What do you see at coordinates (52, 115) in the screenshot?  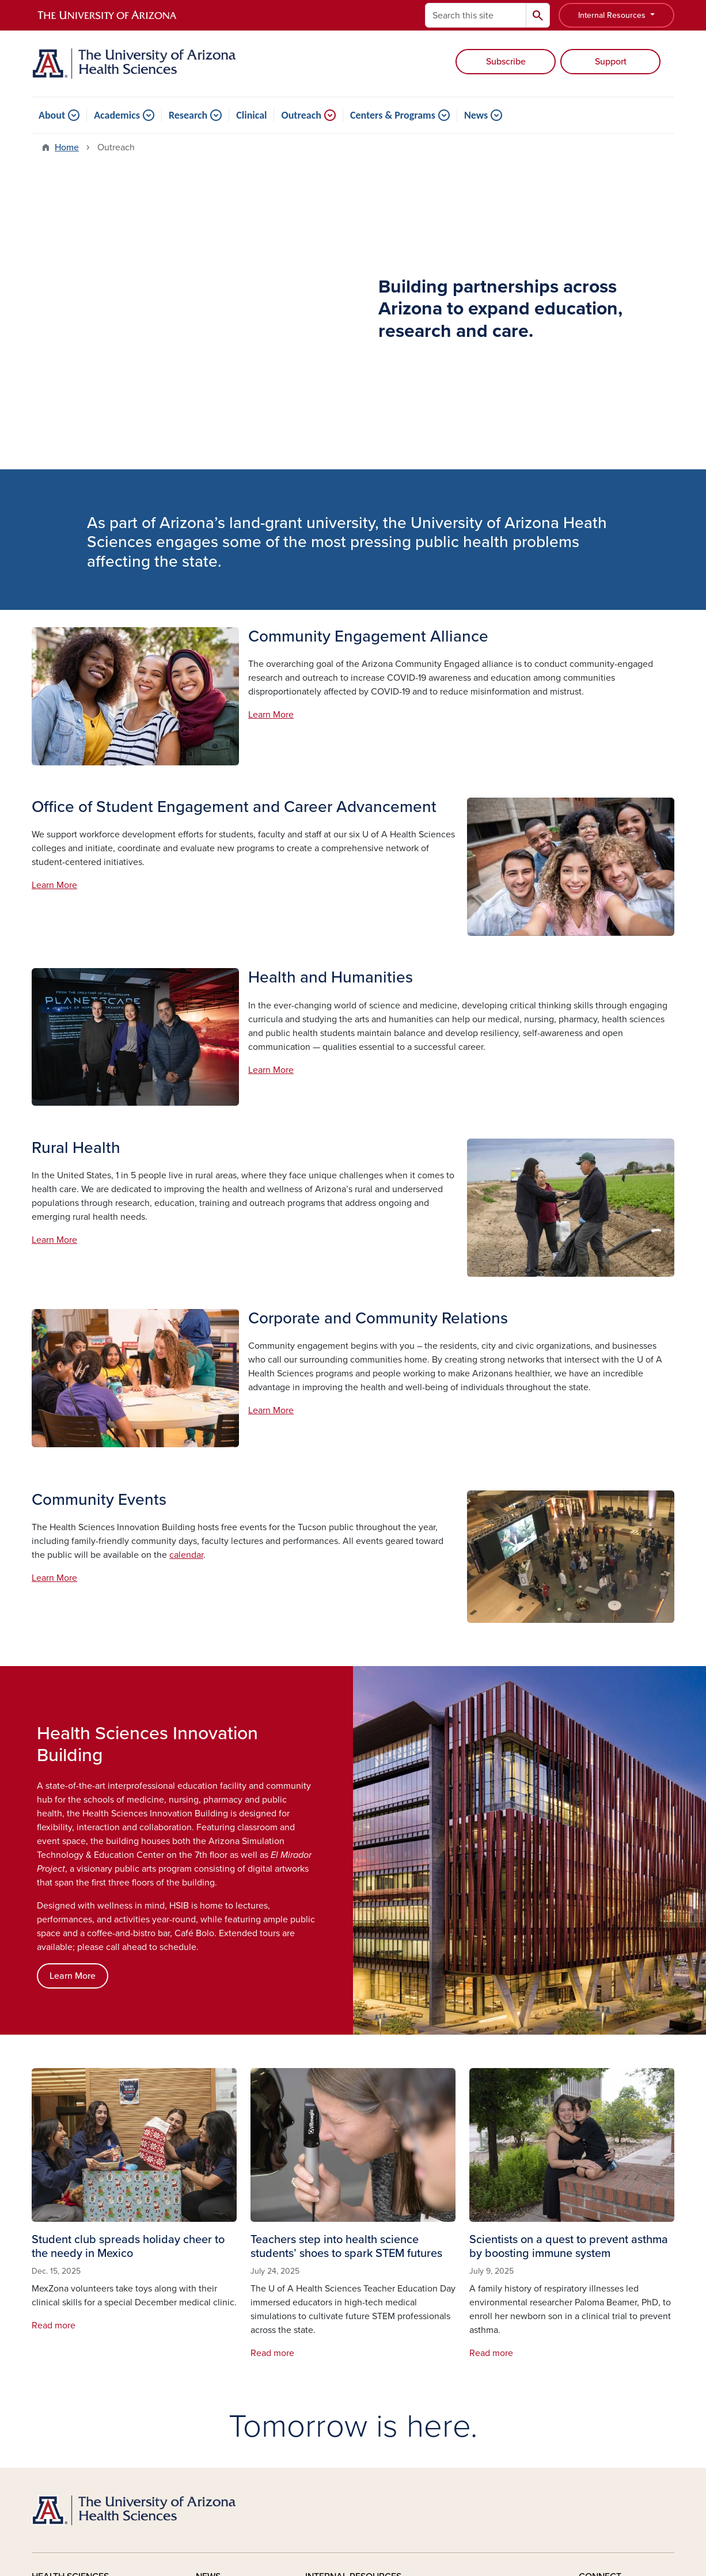 I see `About` at bounding box center [52, 115].